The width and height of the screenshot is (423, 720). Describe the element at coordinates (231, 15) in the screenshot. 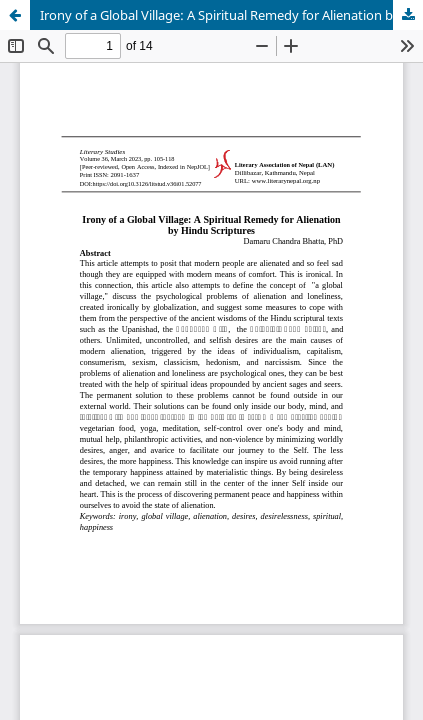

I see `Irony of a Global Village: A Spiritual Remedy for Alienation by Hindu Scriptures` at that location.